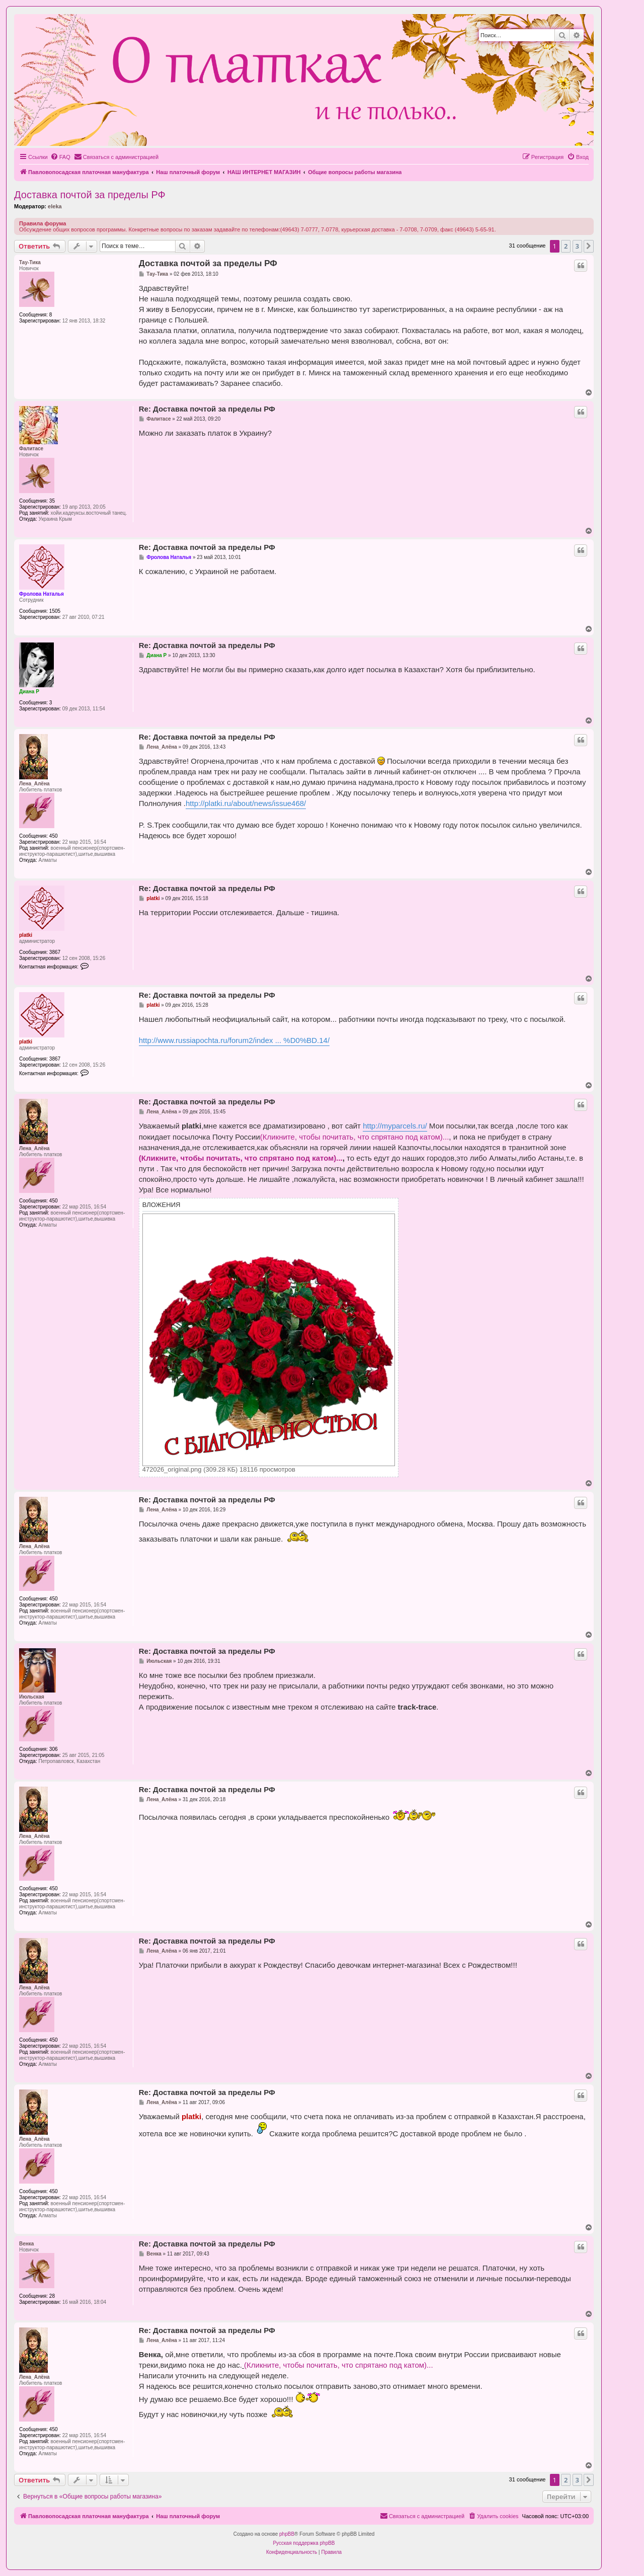 The width and height of the screenshot is (644, 2576). Describe the element at coordinates (207, 409) in the screenshot. I see `Re: Доставка почтой за пределы РФ` at that location.